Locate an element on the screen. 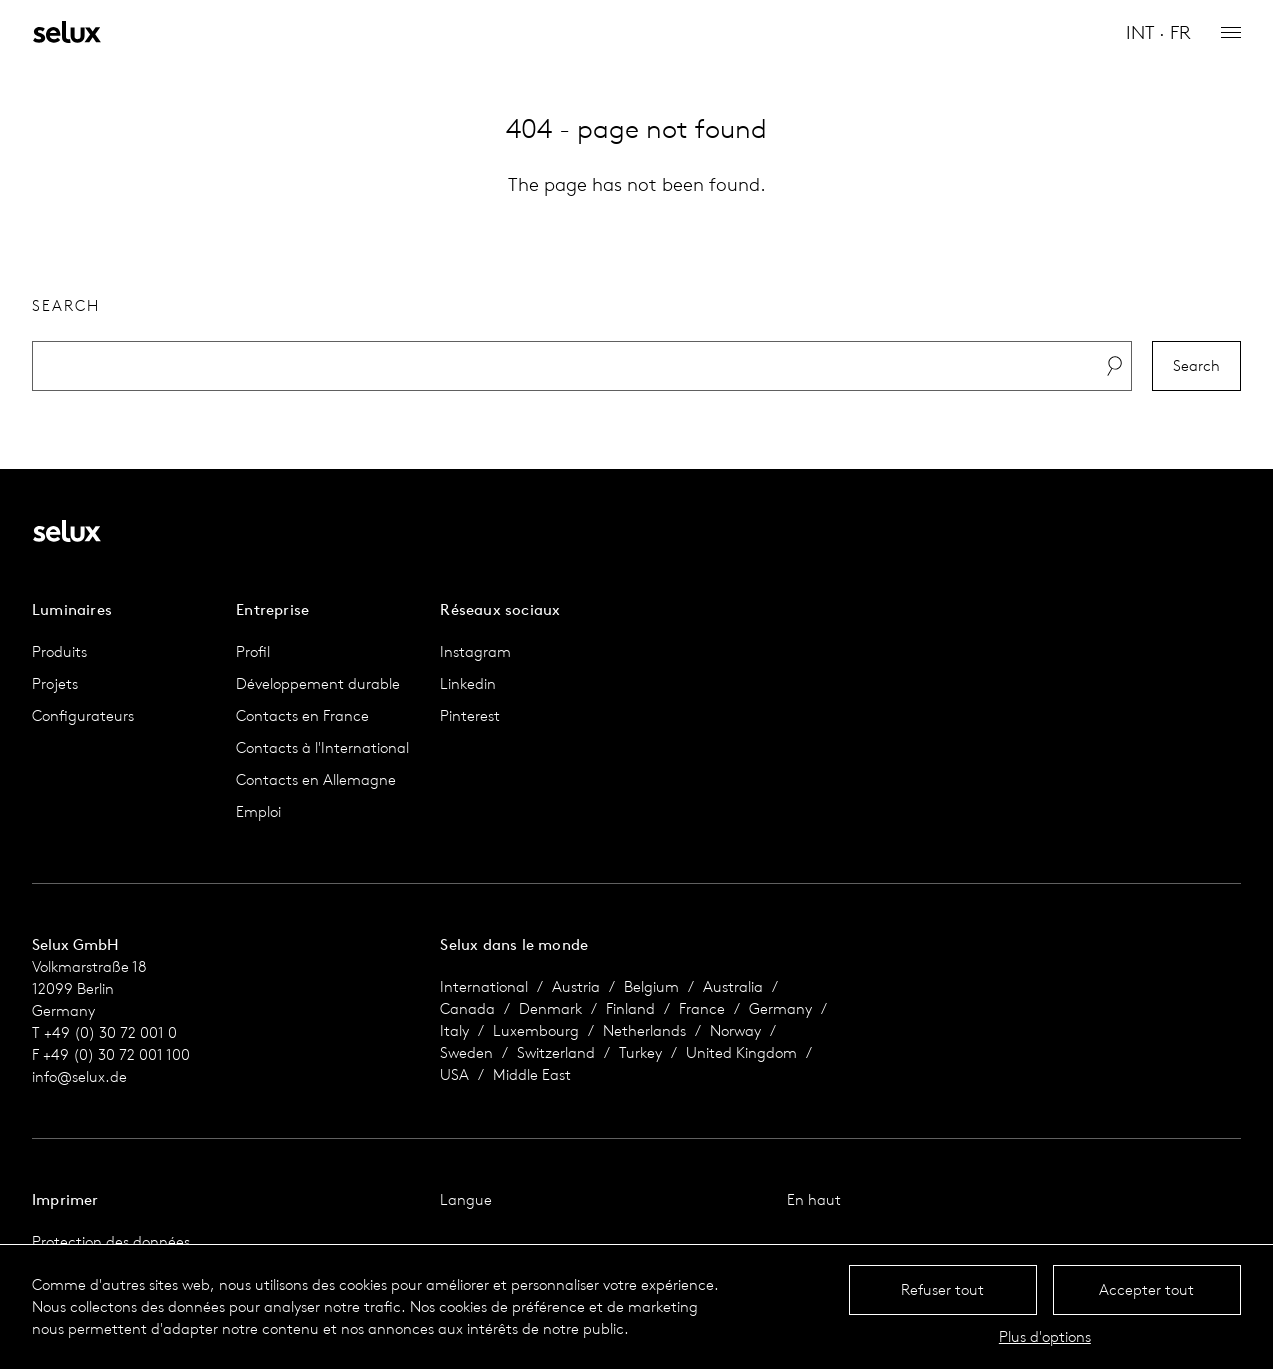  Protection des données is located at coordinates (111, 1241).